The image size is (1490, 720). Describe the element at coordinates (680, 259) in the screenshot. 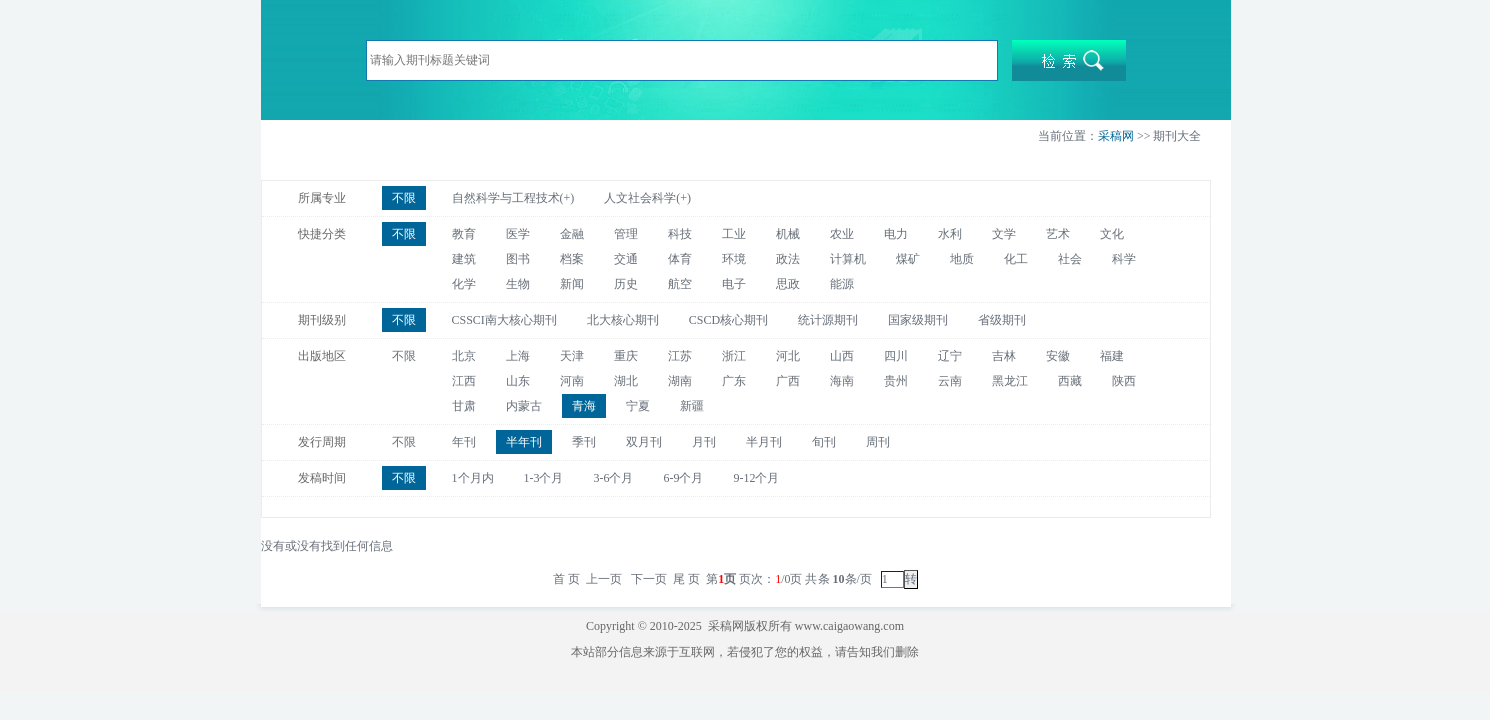

I see `体育` at that location.